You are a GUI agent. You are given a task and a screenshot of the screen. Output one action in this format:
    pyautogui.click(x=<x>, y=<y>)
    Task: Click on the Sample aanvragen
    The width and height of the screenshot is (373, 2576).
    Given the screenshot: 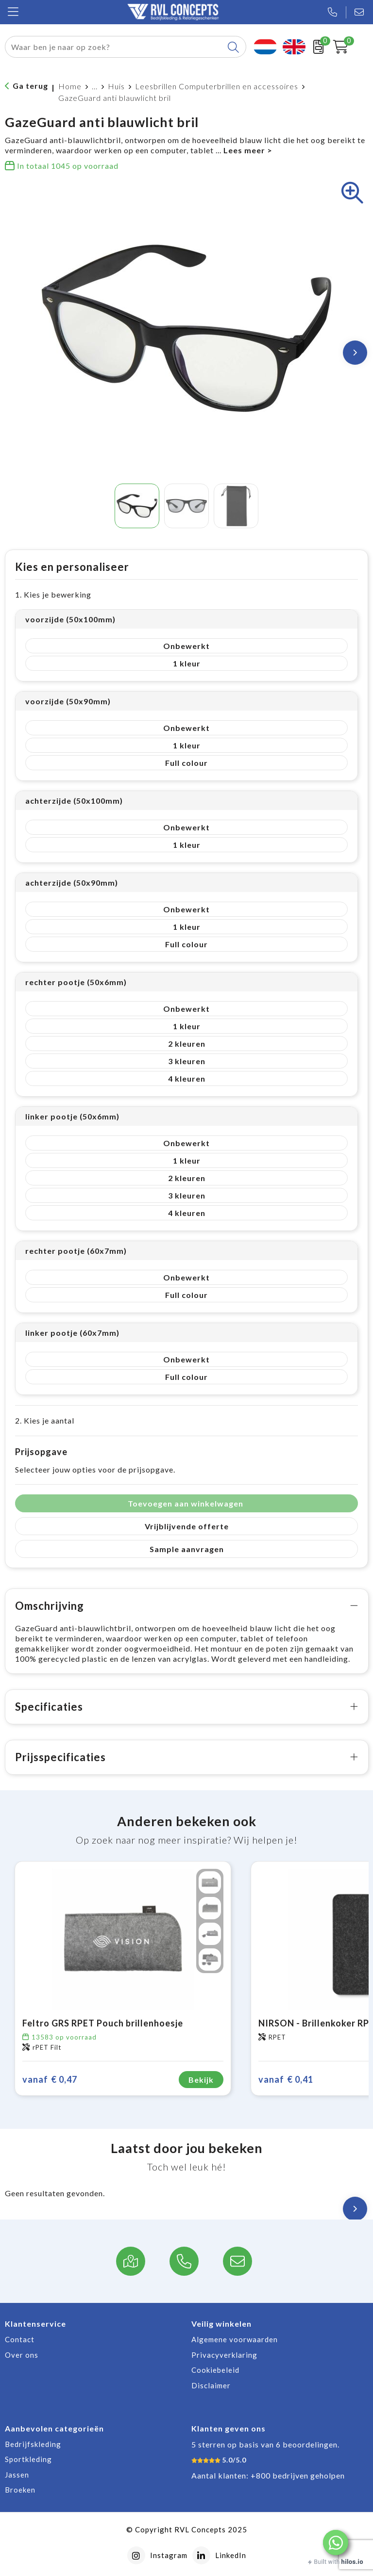 What is the action you would take?
    pyautogui.click(x=187, y=1549)
    